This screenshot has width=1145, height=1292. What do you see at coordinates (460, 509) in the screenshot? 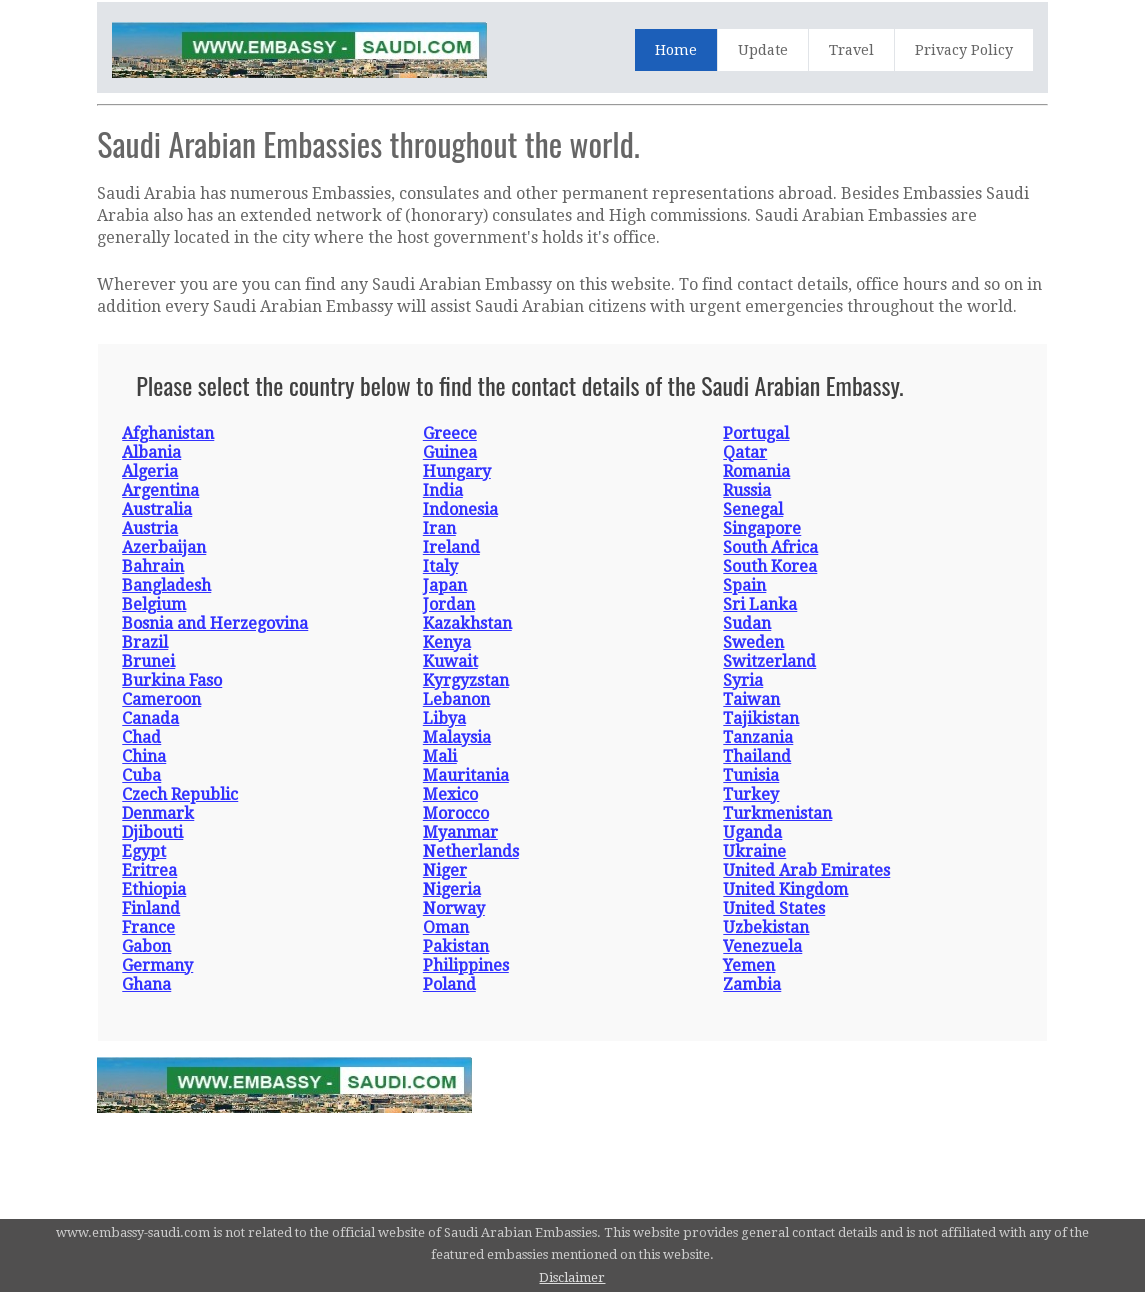
I see `Indonesia` at bounding box center [460, 509].